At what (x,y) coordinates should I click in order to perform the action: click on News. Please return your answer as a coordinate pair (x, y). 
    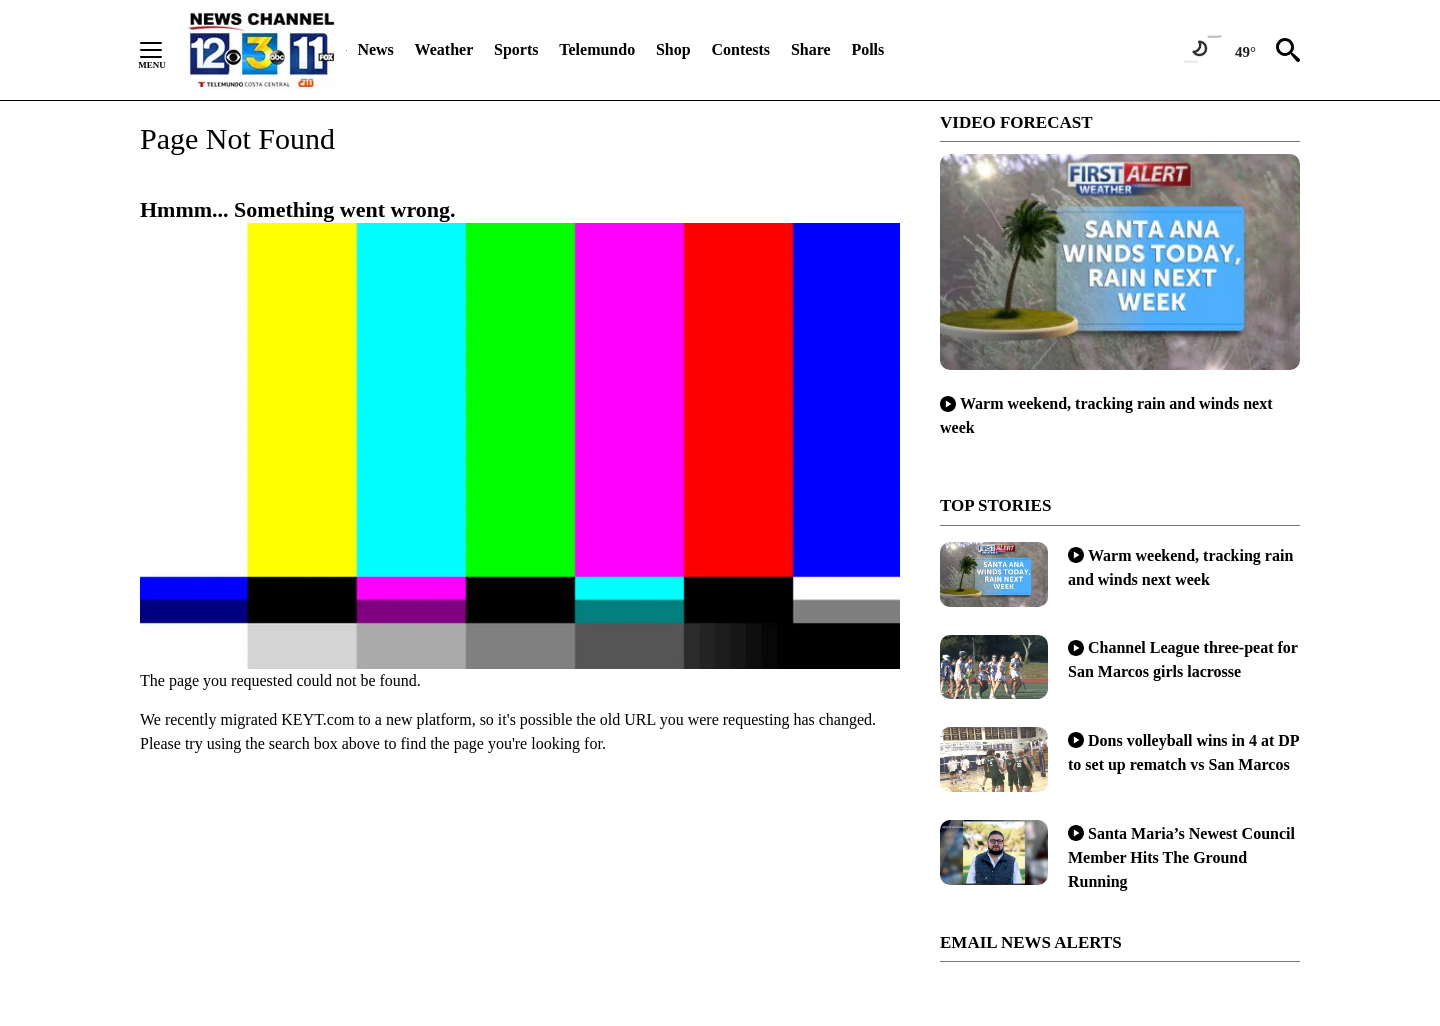
    Looking at the image, I should click on (375, 49).